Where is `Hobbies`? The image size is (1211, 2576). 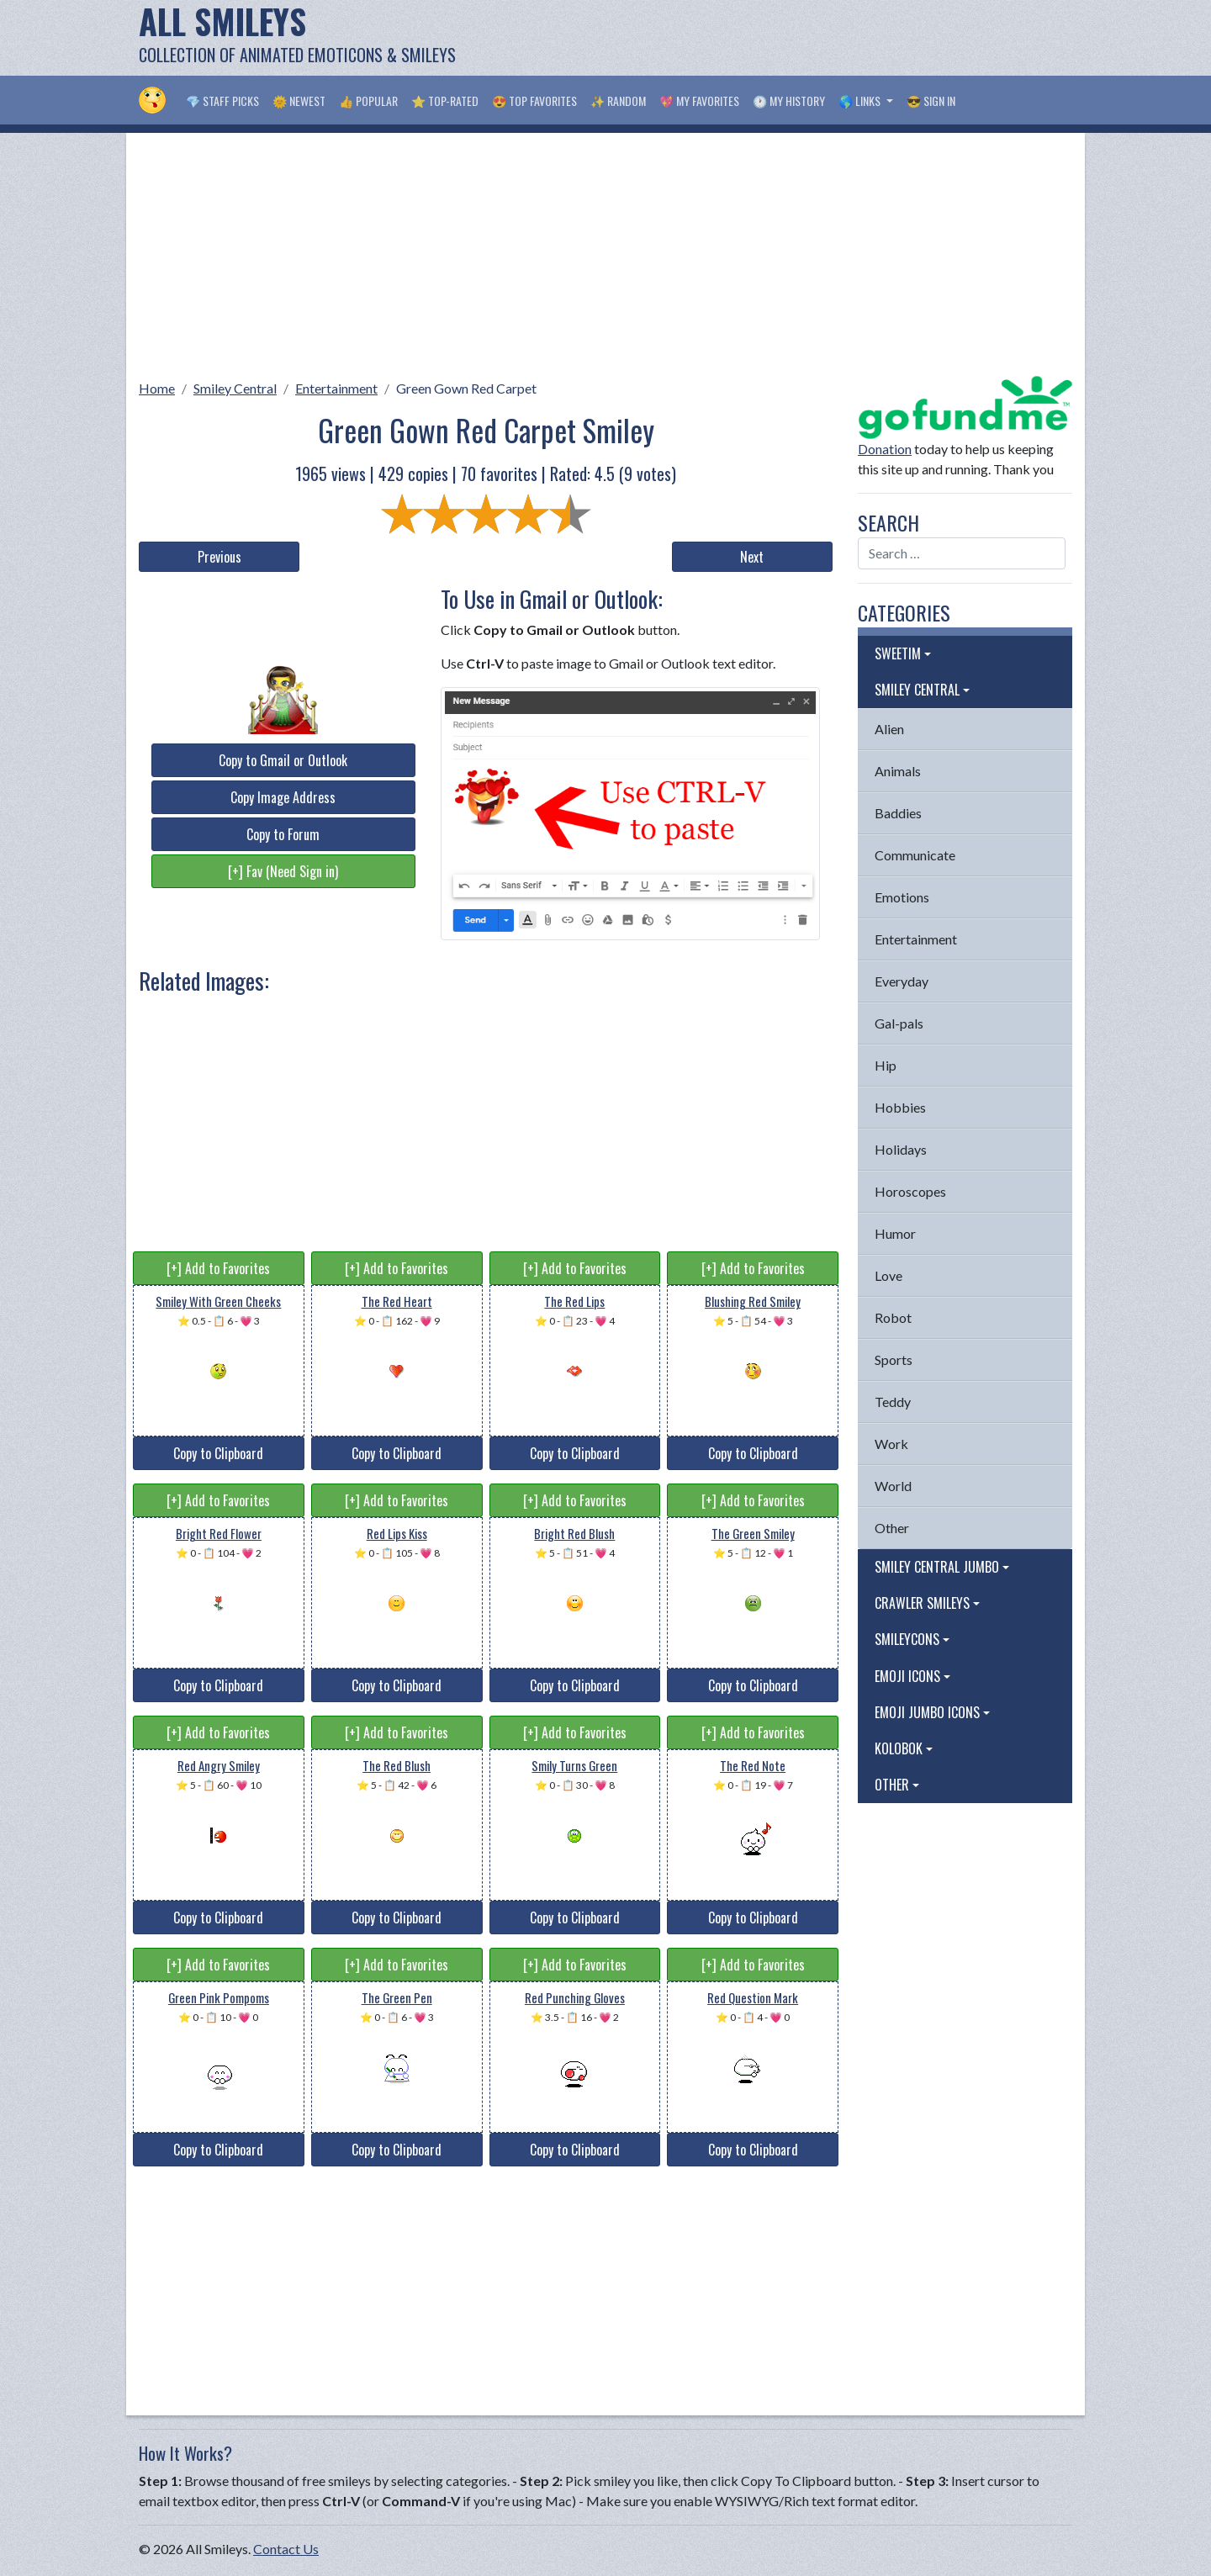
Hobbies is located at coordinates (900, 1107).